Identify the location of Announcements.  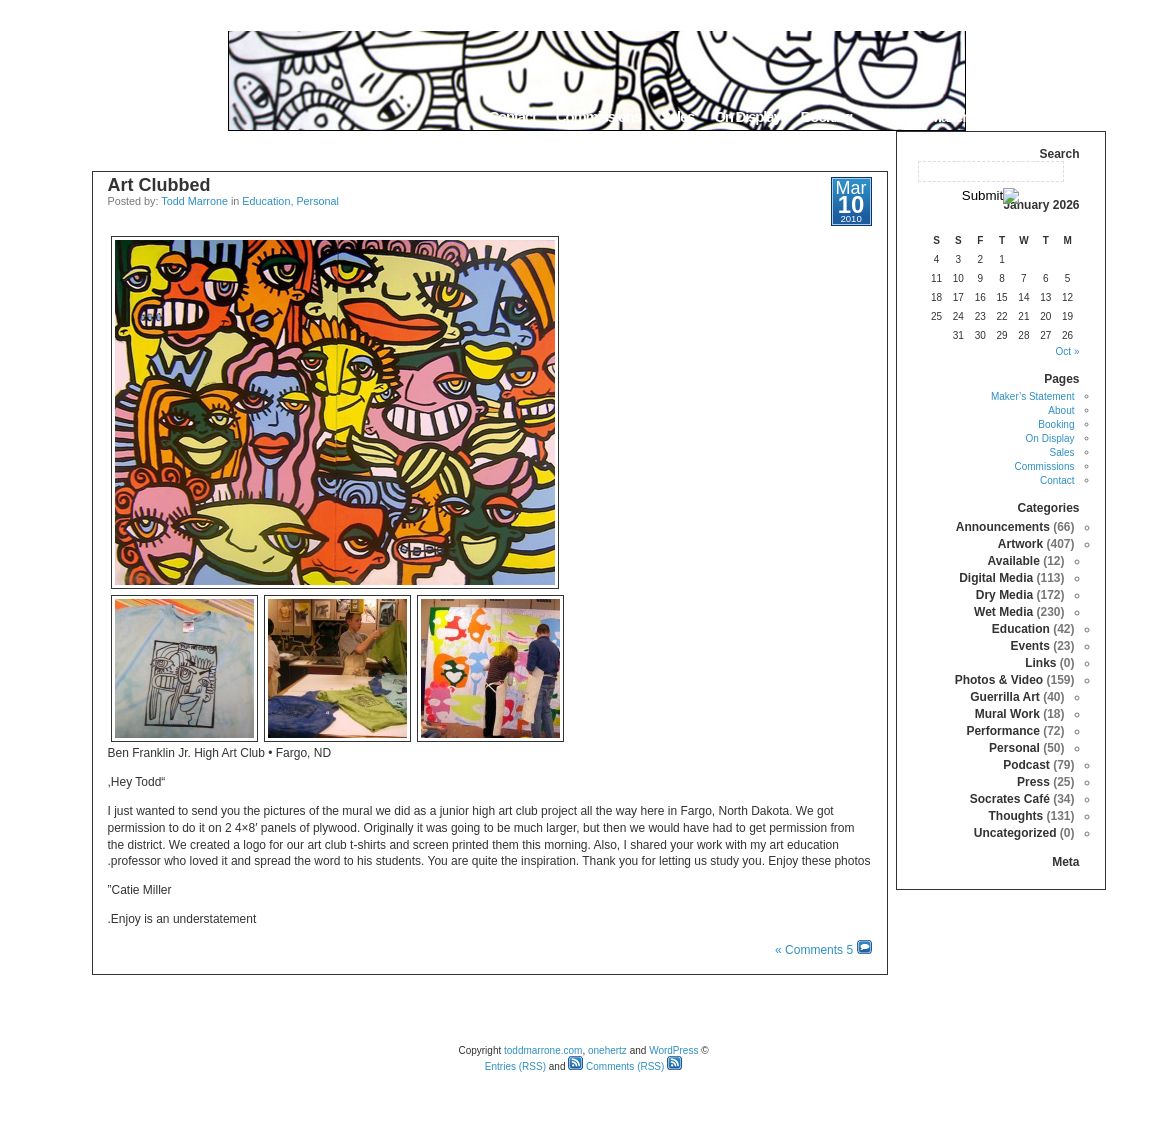
(1003, 527).